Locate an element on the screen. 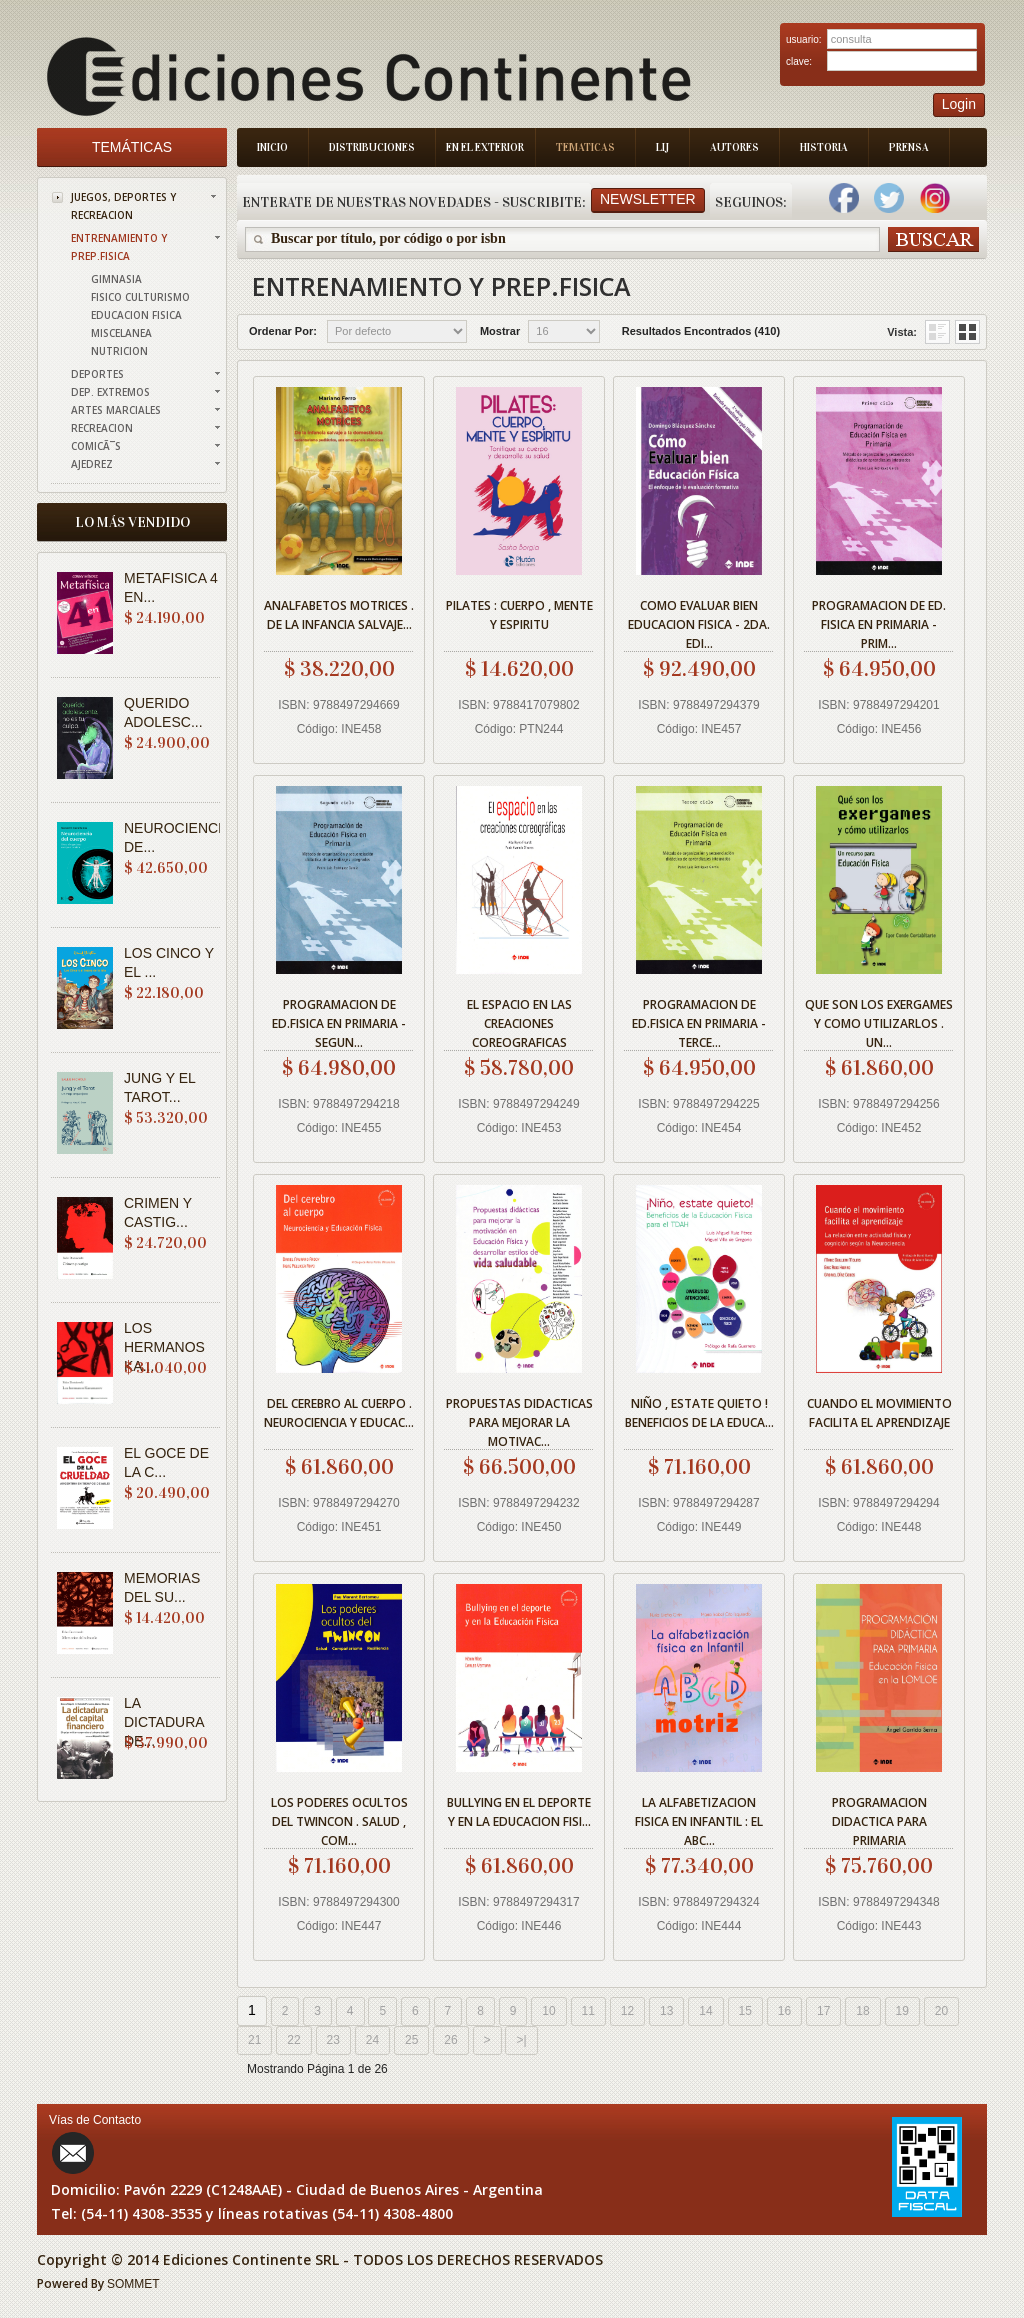  16 is located at coordinates (784, 2011).